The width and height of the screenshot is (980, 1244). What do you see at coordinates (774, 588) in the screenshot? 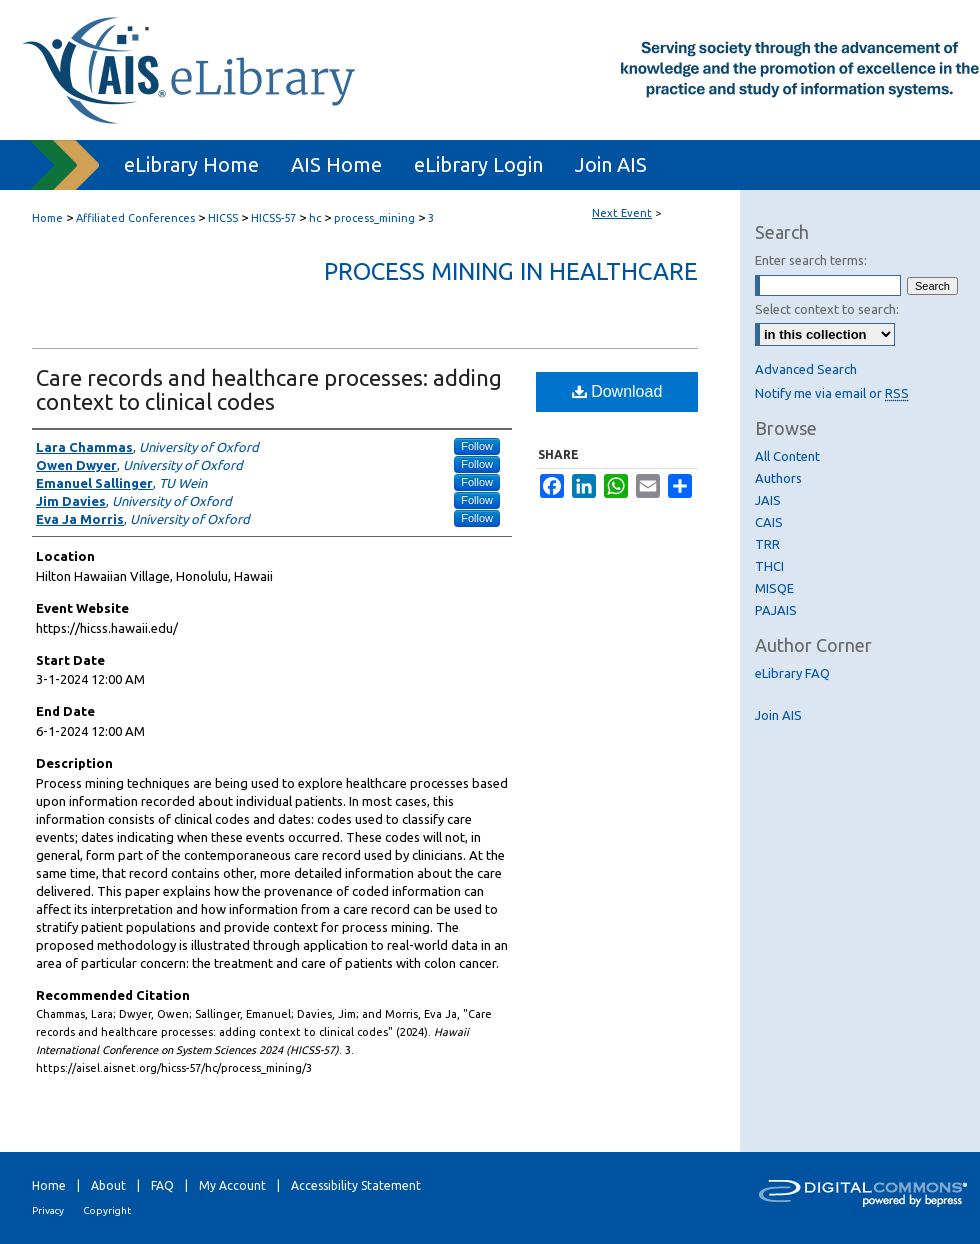
I see `MISQE` at bounding box center [774, 588].